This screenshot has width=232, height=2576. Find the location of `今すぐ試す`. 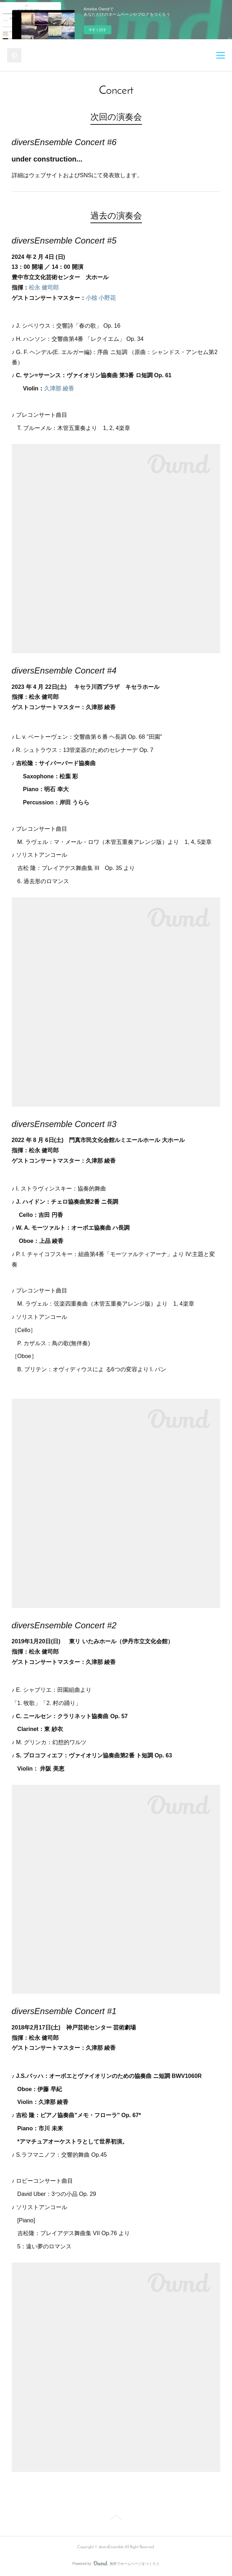

今すぐ試す is located at coordinates (97, 30).